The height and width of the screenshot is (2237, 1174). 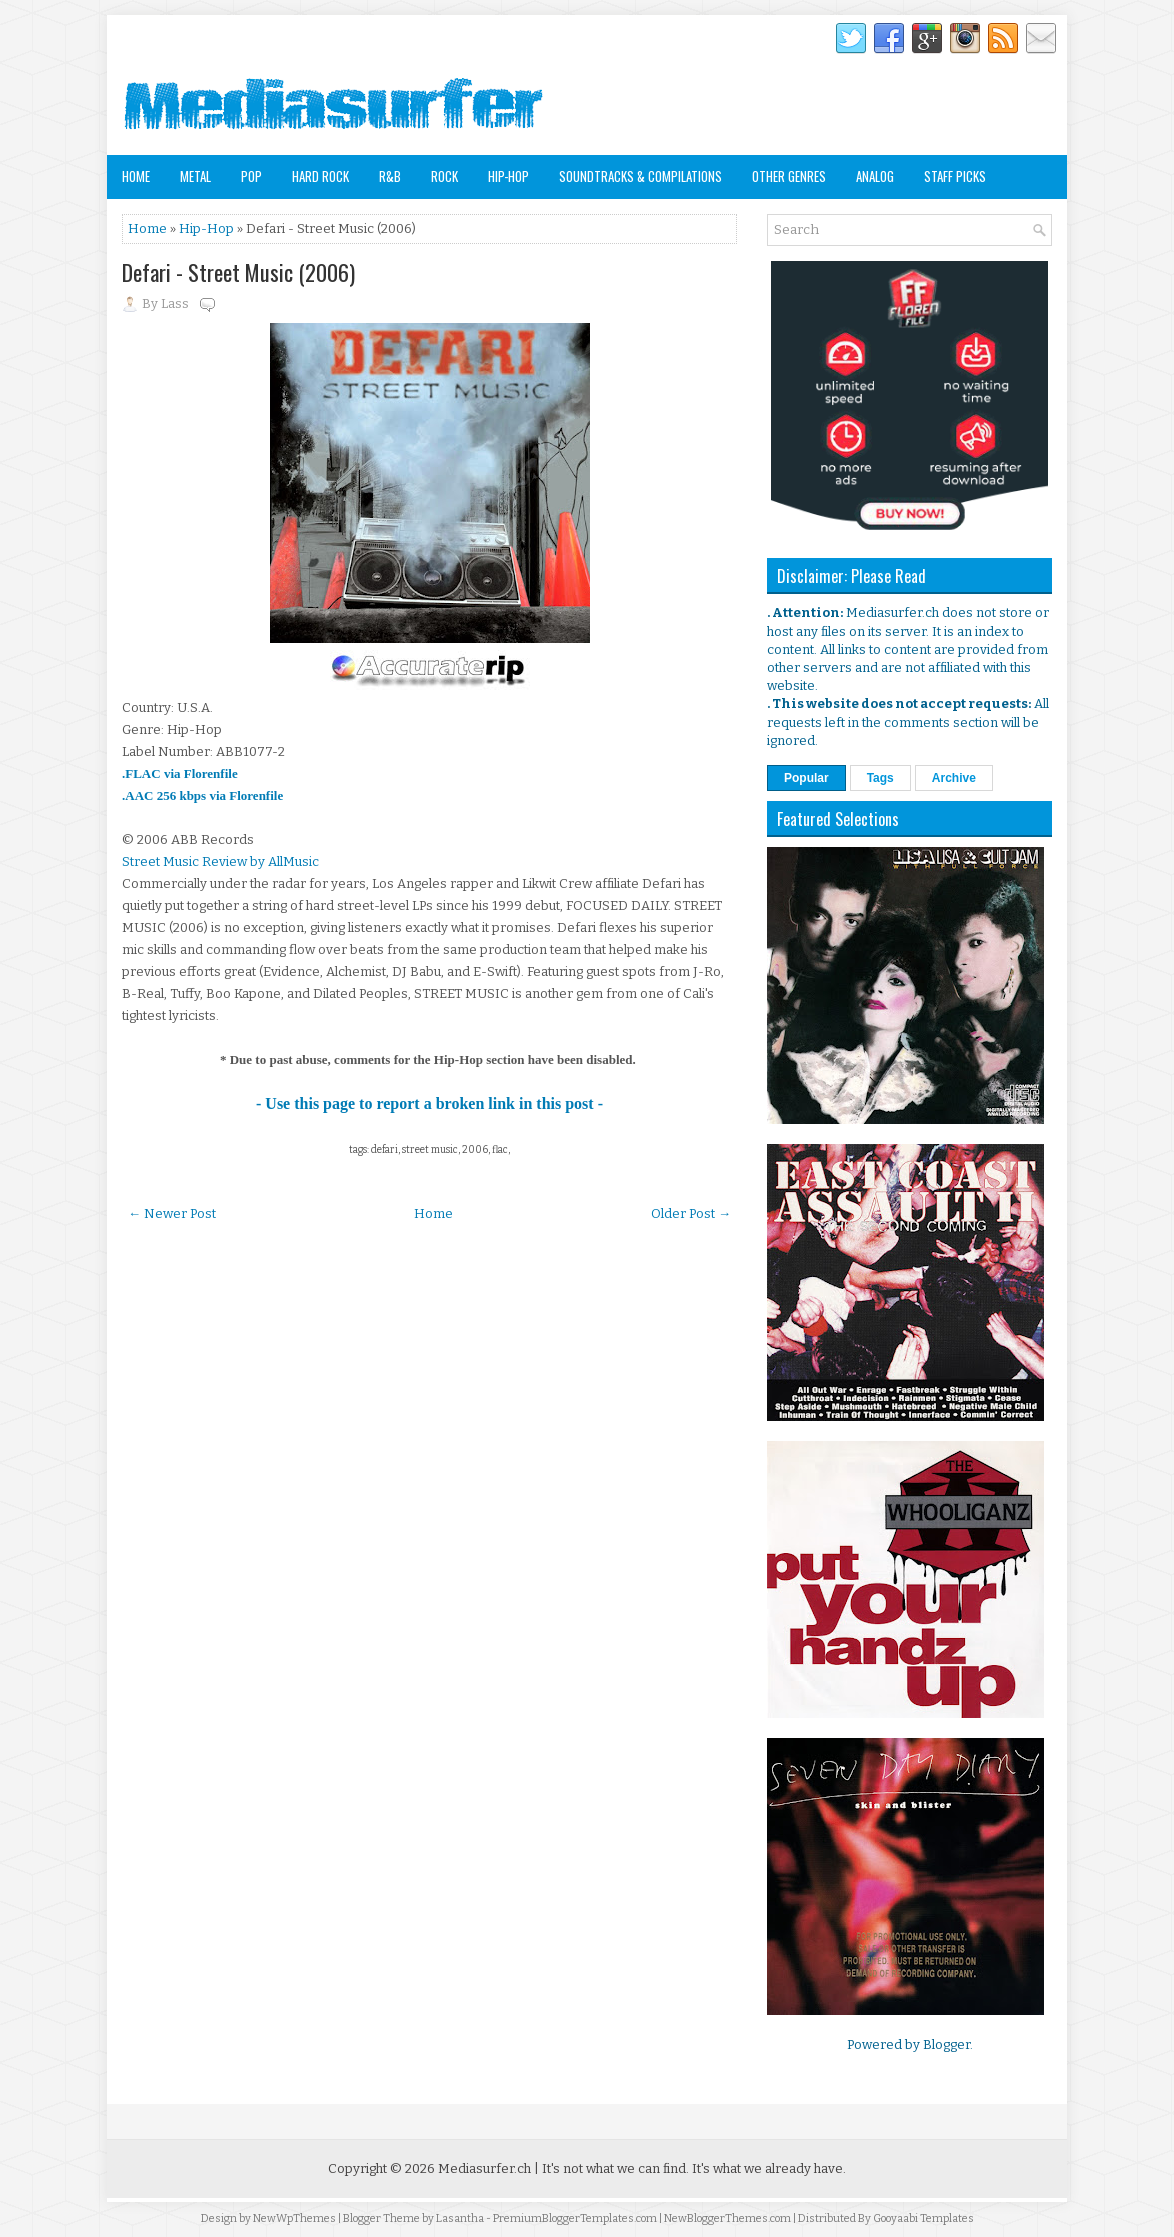 I want to click on .FLAC via Florenfile, so click(x=180, y=773).